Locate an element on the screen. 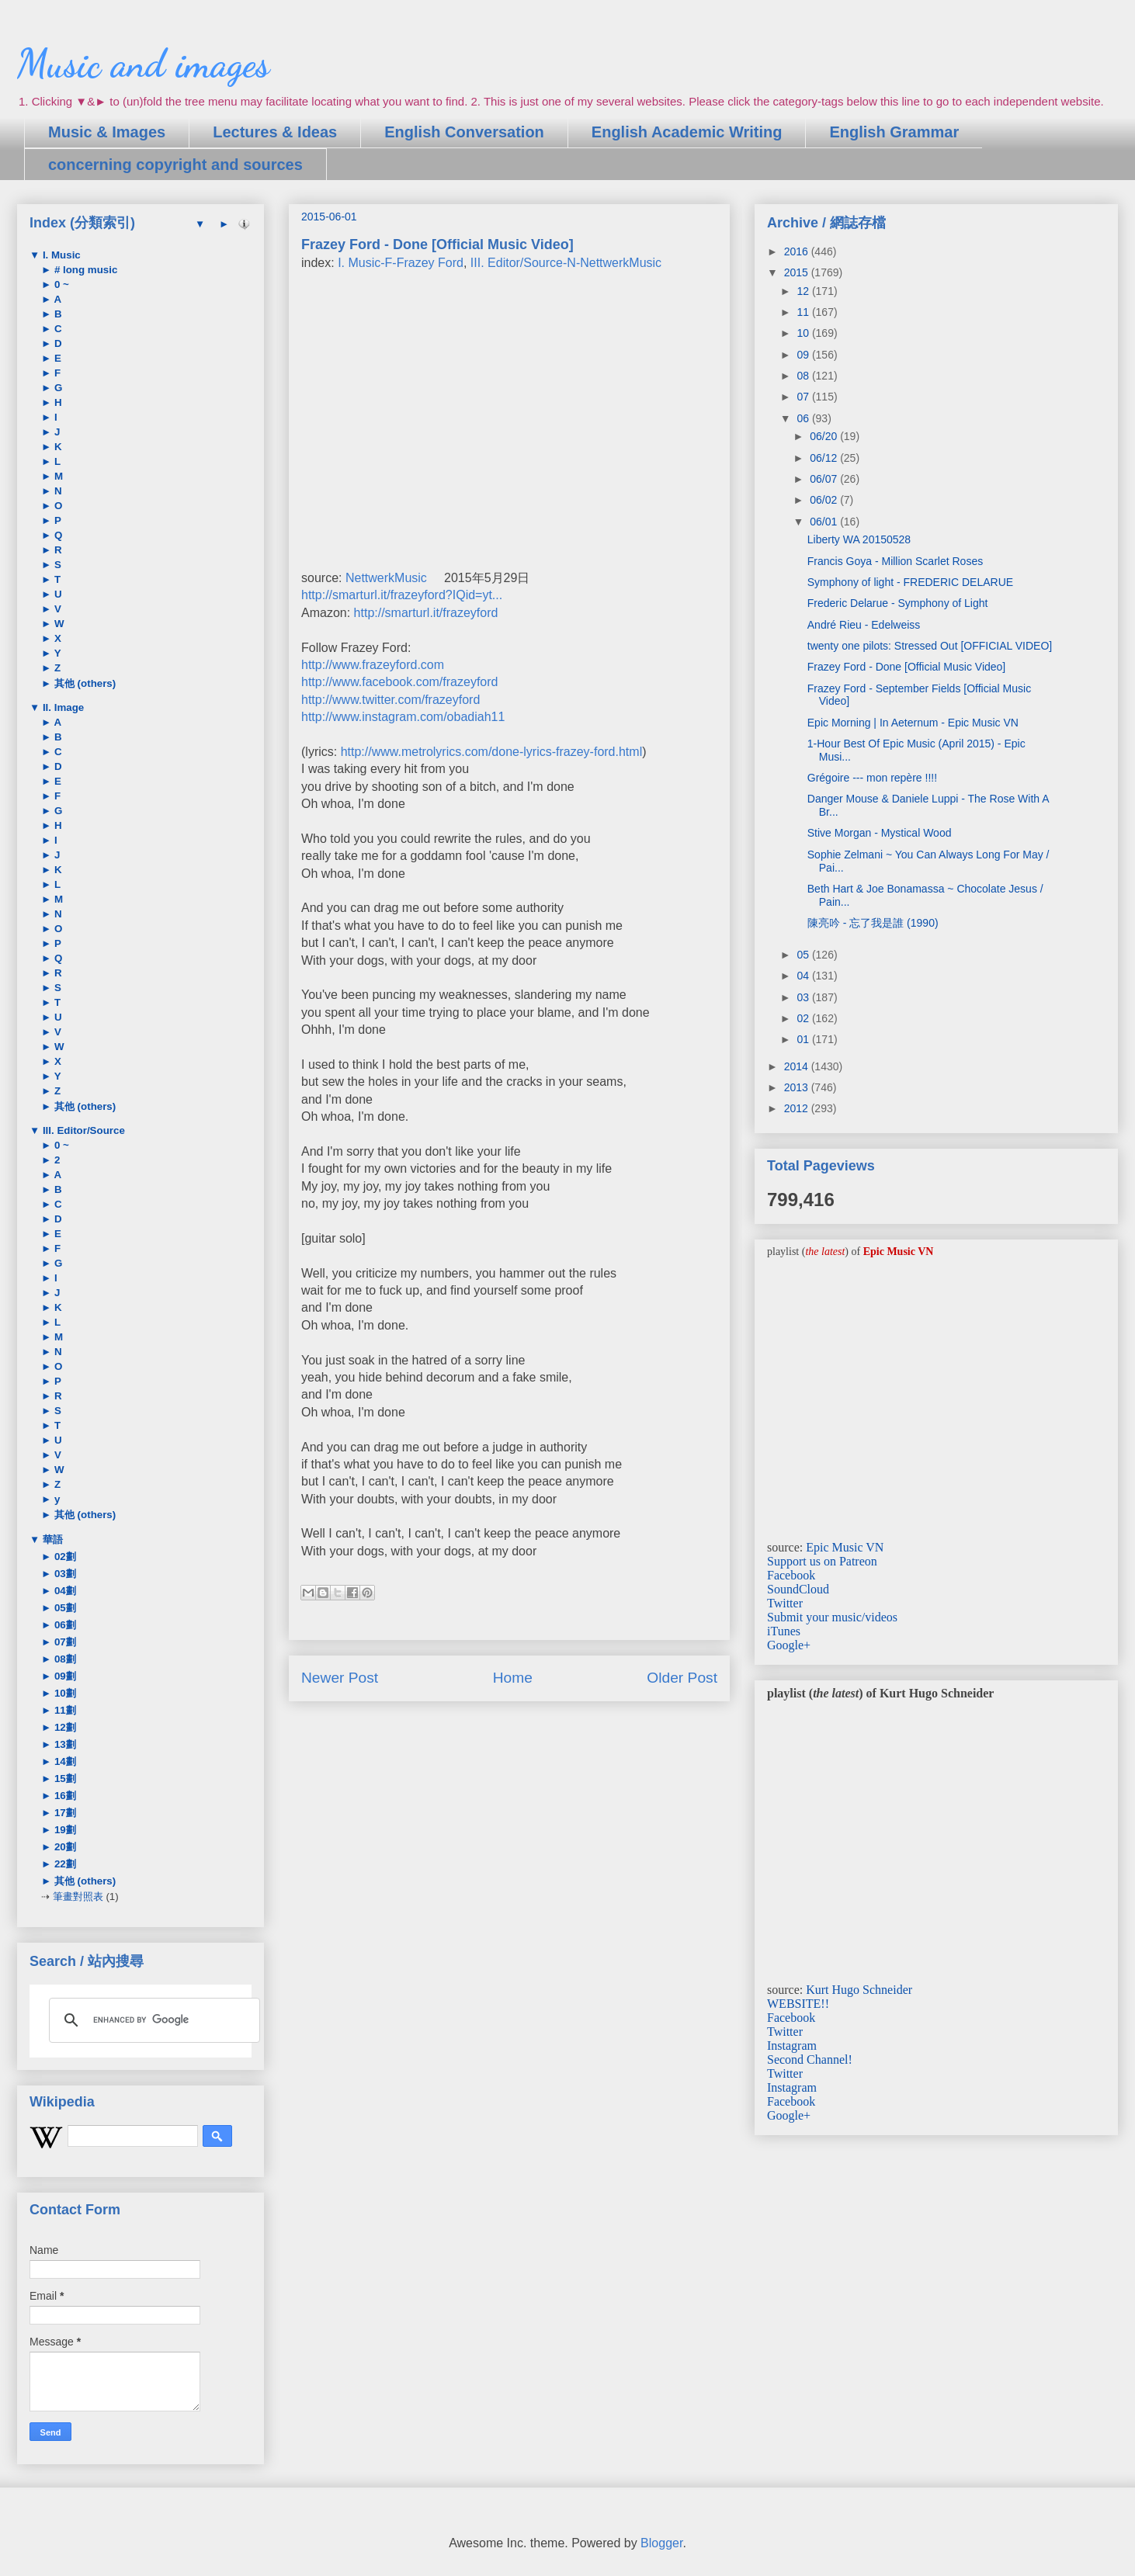  [search] is located at coordinates (152, 2020).